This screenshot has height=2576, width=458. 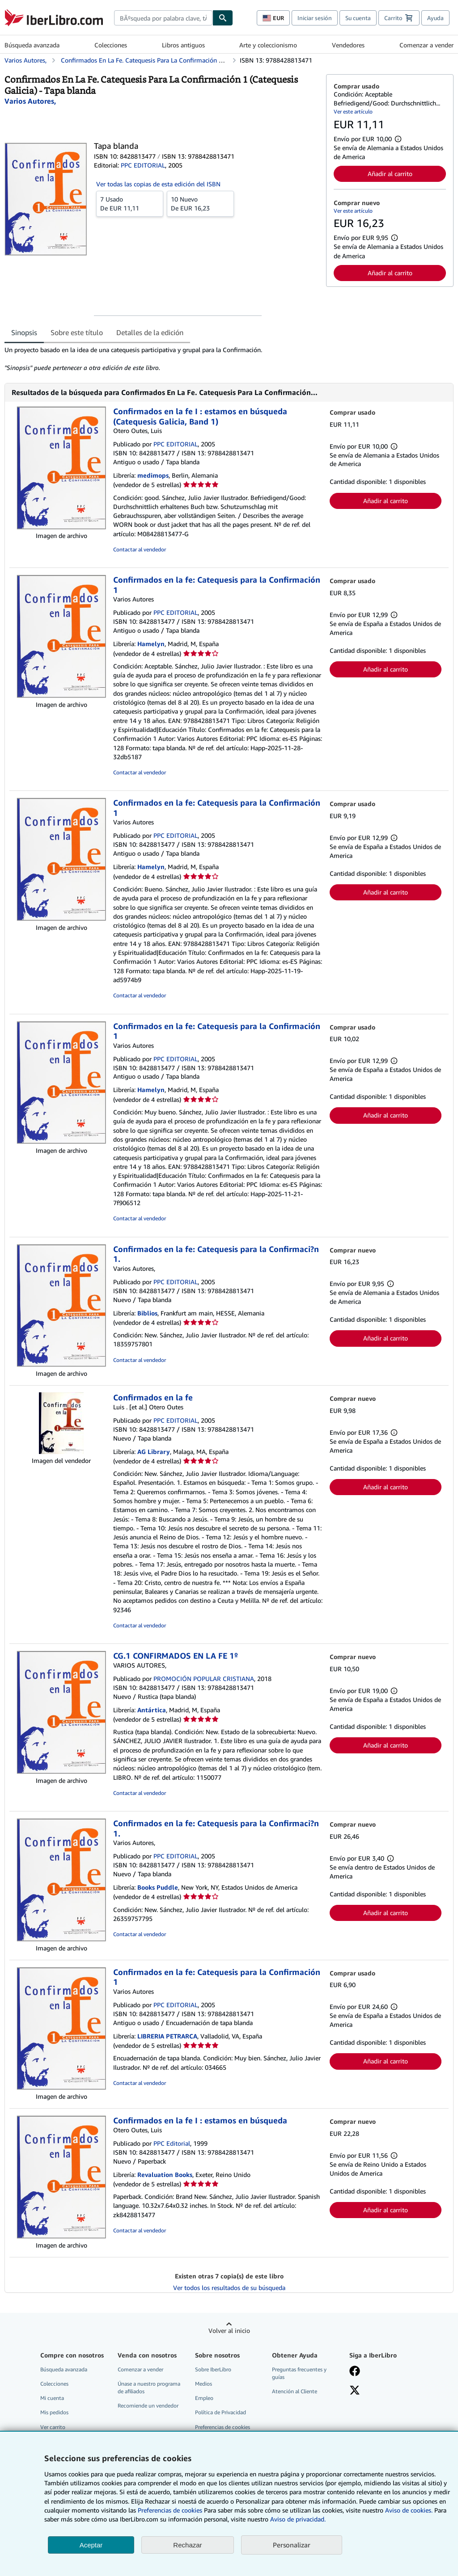 I want to click on Su cuenta, so click(x=358, y=17).